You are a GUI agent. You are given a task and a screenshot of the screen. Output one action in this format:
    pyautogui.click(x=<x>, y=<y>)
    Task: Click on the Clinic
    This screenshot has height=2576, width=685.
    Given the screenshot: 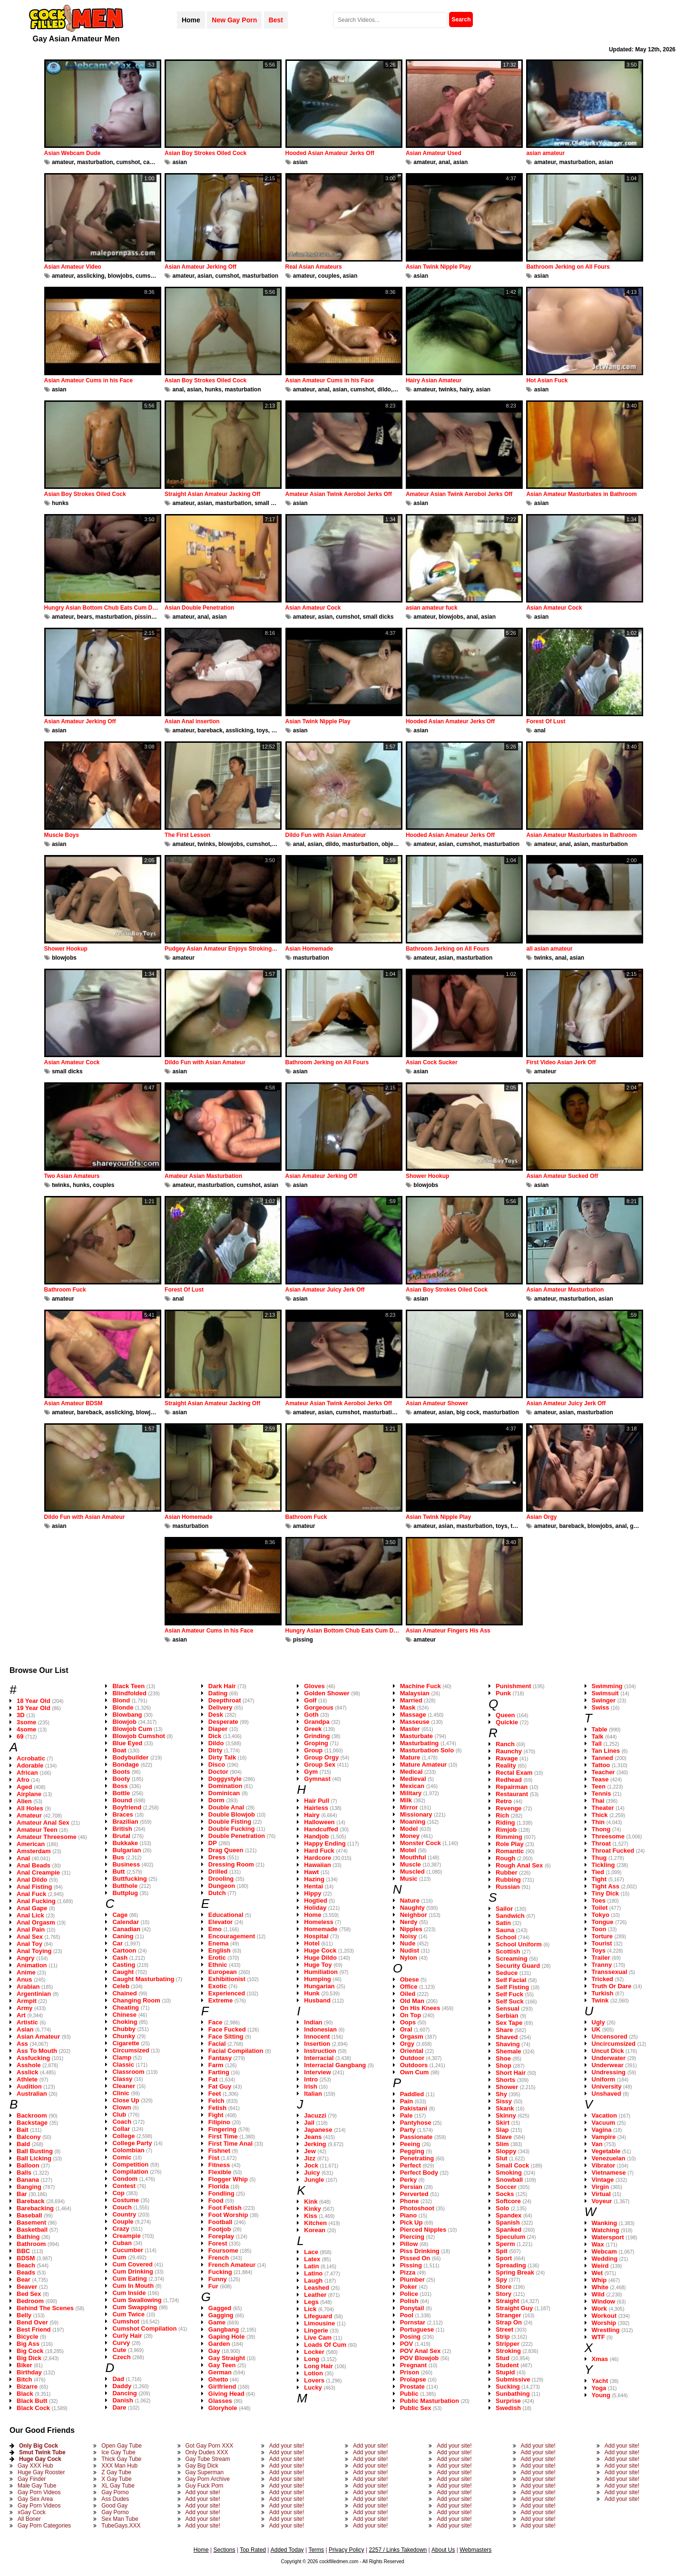 What is the action you would take?
    pyautogui.click(x=120, y=2093)
    